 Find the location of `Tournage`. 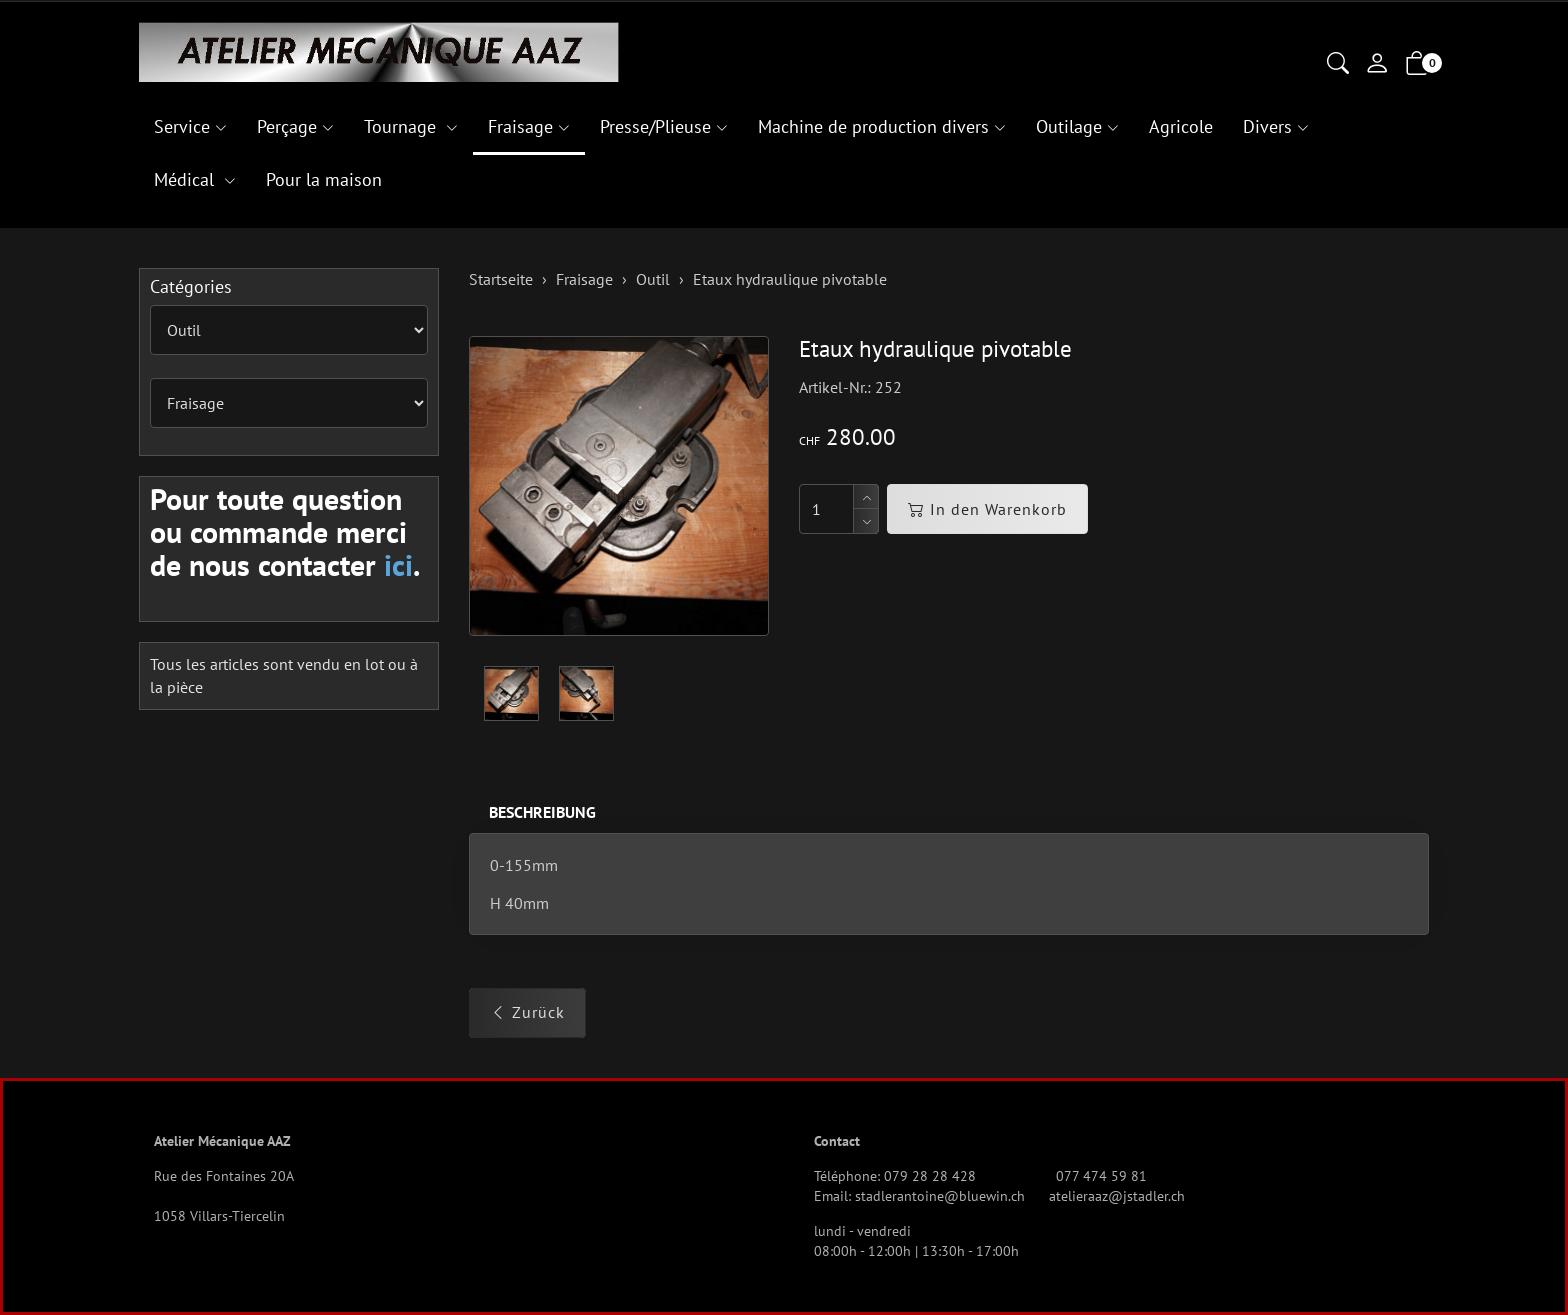

Tournage is located at coordinates (402, 126).